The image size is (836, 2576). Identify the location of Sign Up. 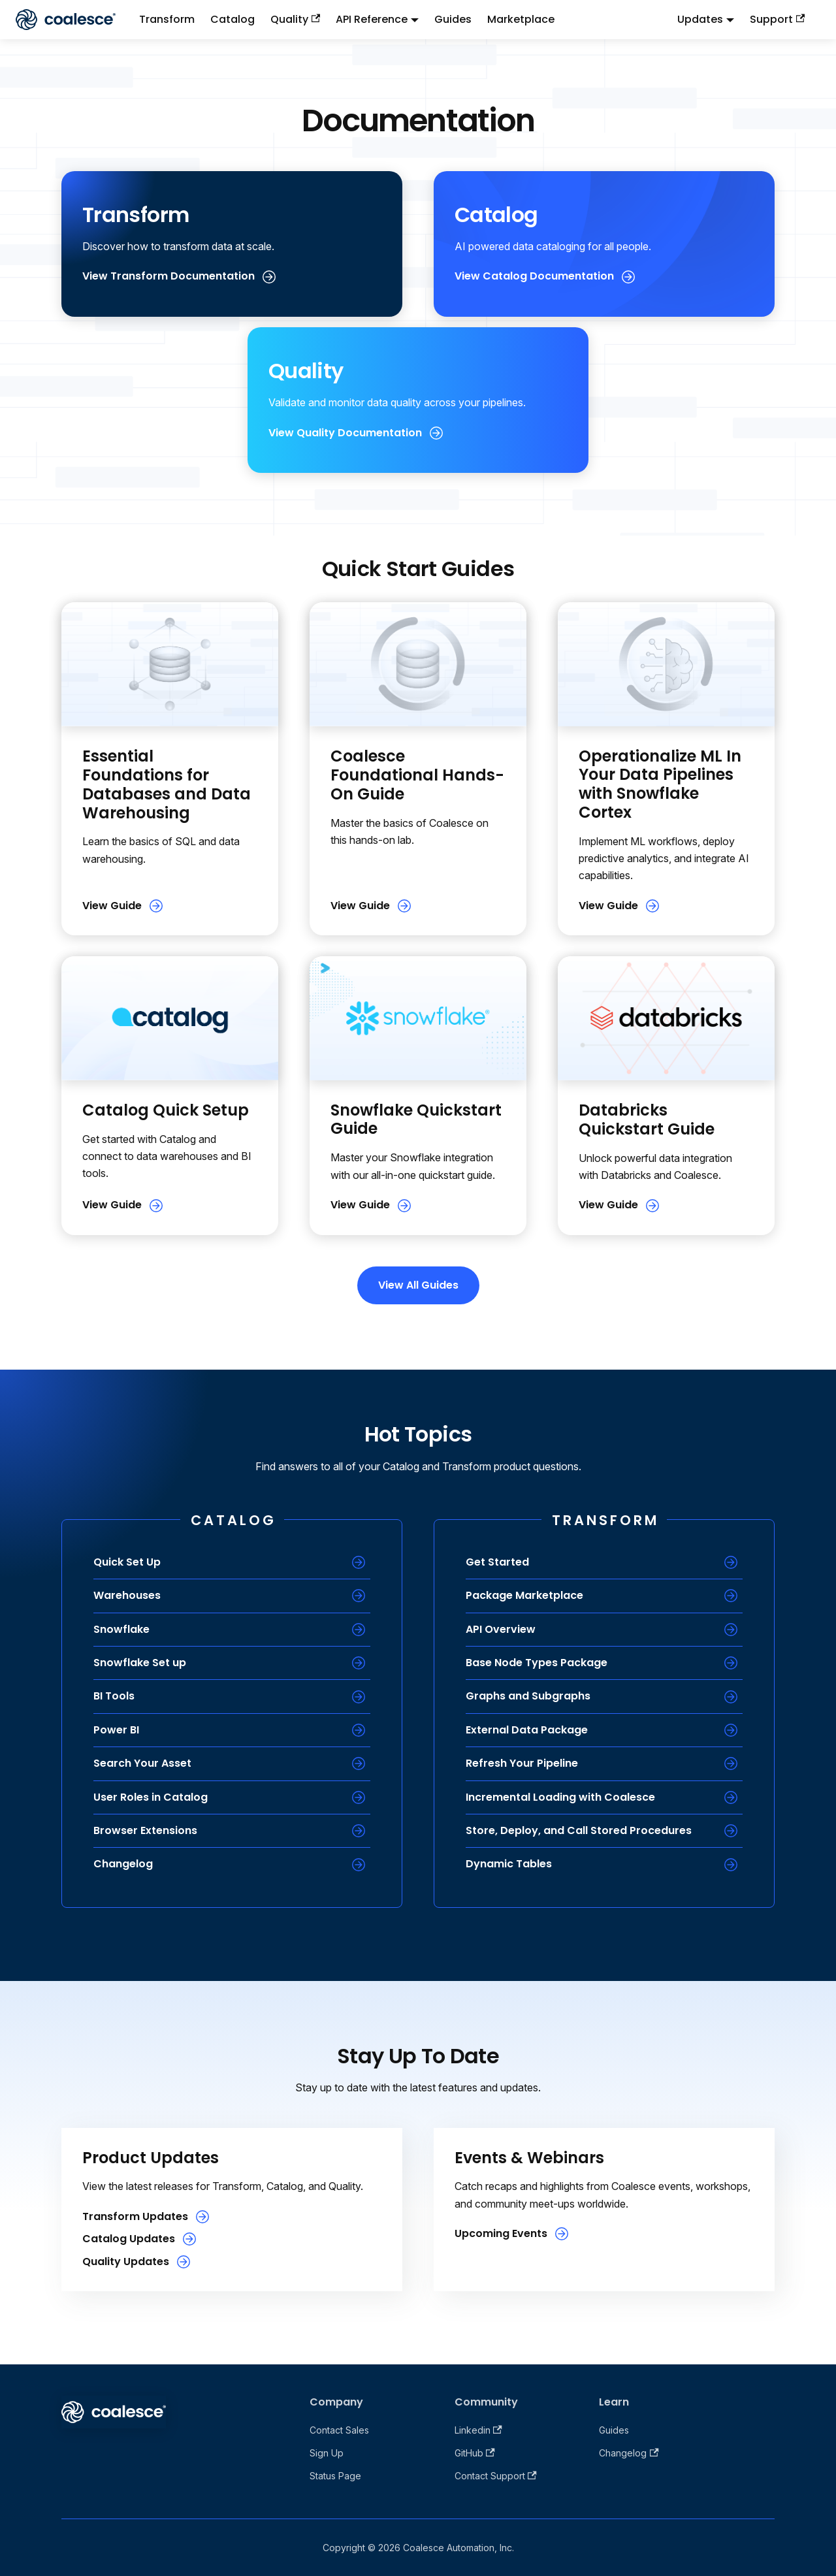
(327, 2452).